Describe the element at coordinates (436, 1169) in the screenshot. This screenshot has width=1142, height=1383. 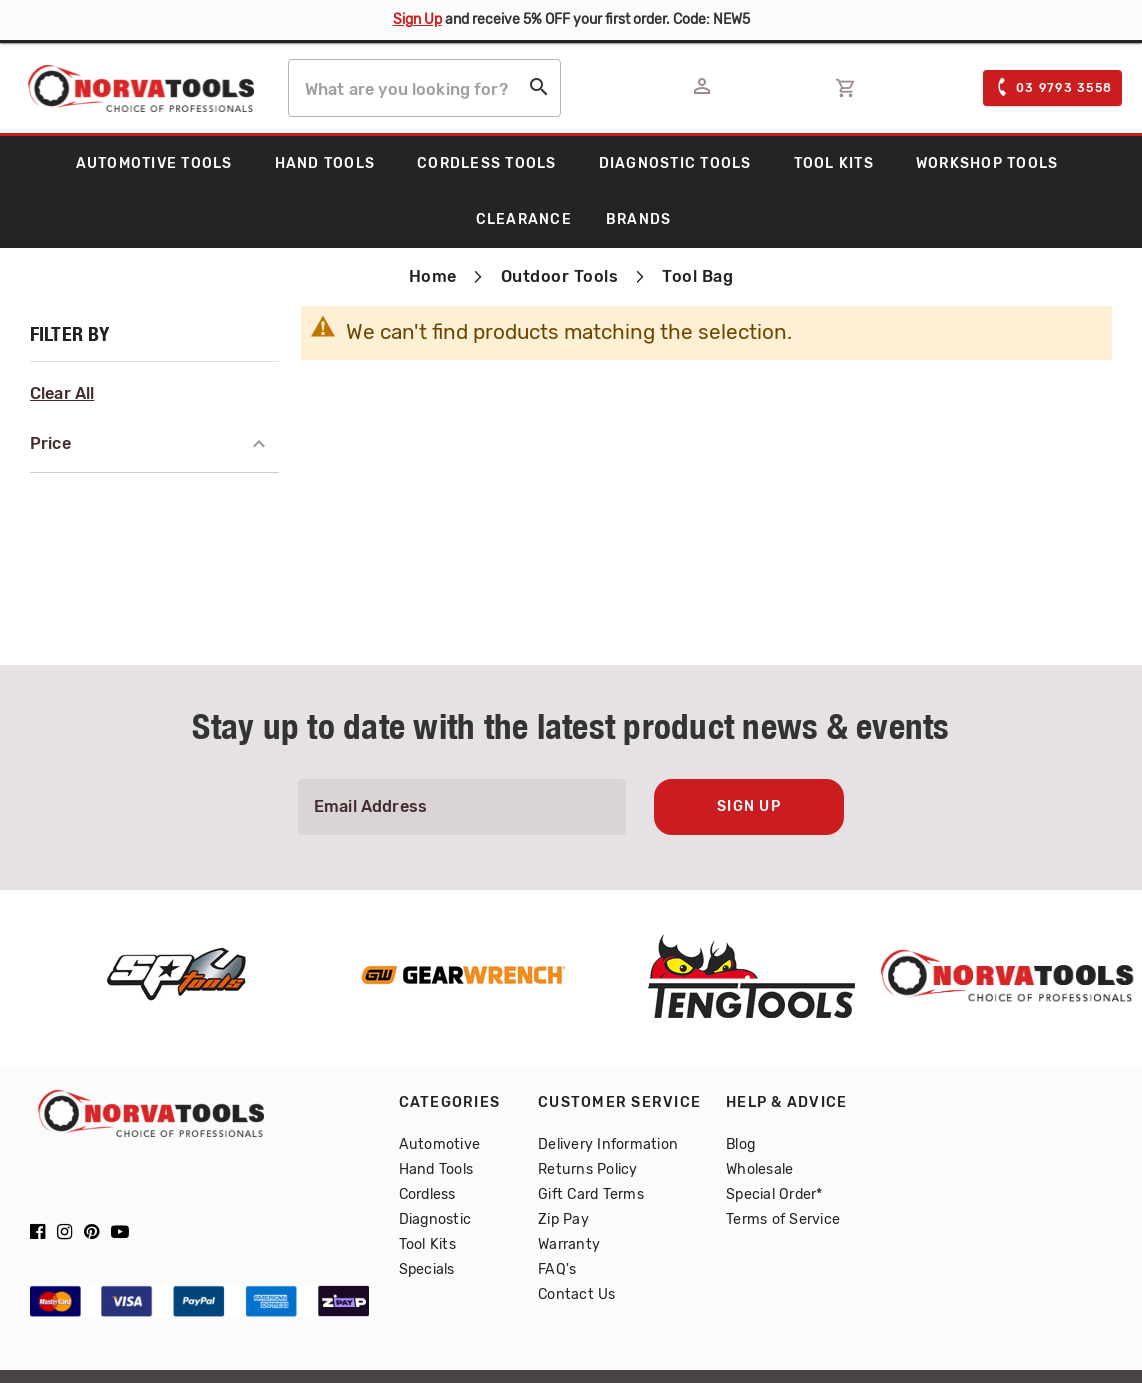
I see `Hand Tools` at that location.